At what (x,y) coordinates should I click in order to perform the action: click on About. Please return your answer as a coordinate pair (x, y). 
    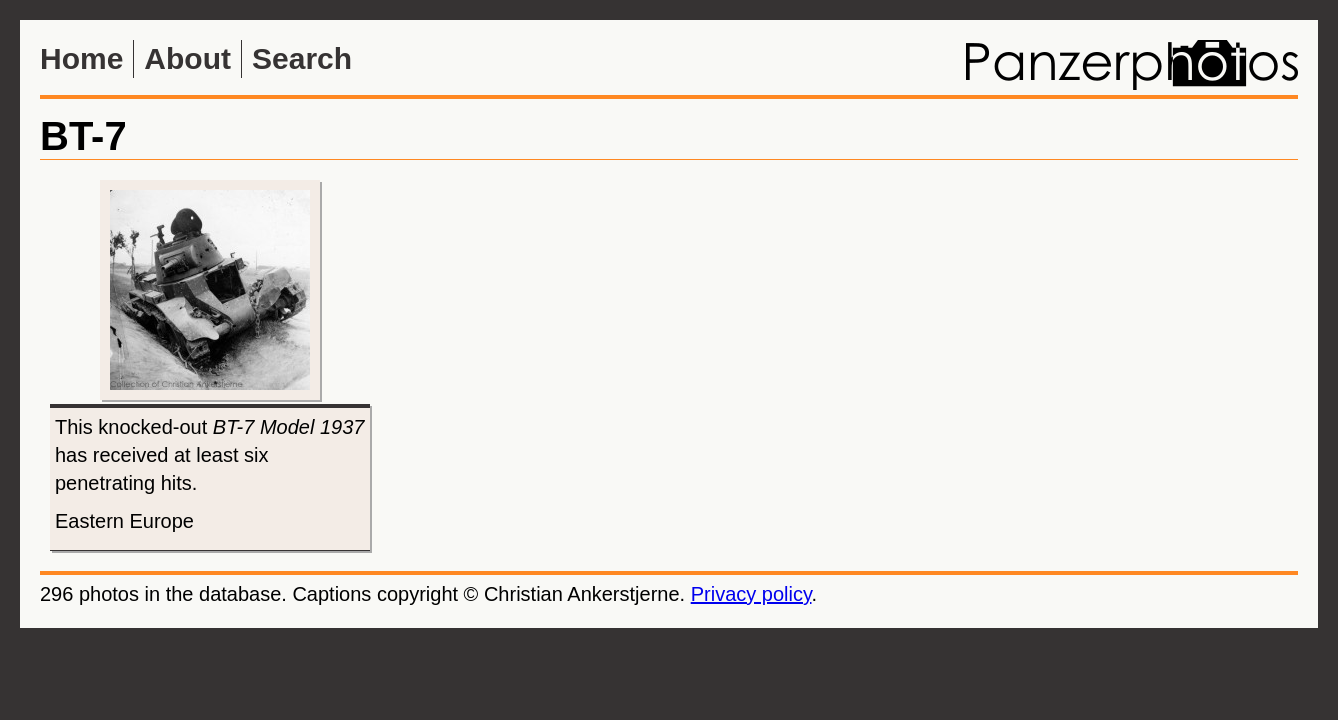
    Looking at the image, I should click on (187, 58).